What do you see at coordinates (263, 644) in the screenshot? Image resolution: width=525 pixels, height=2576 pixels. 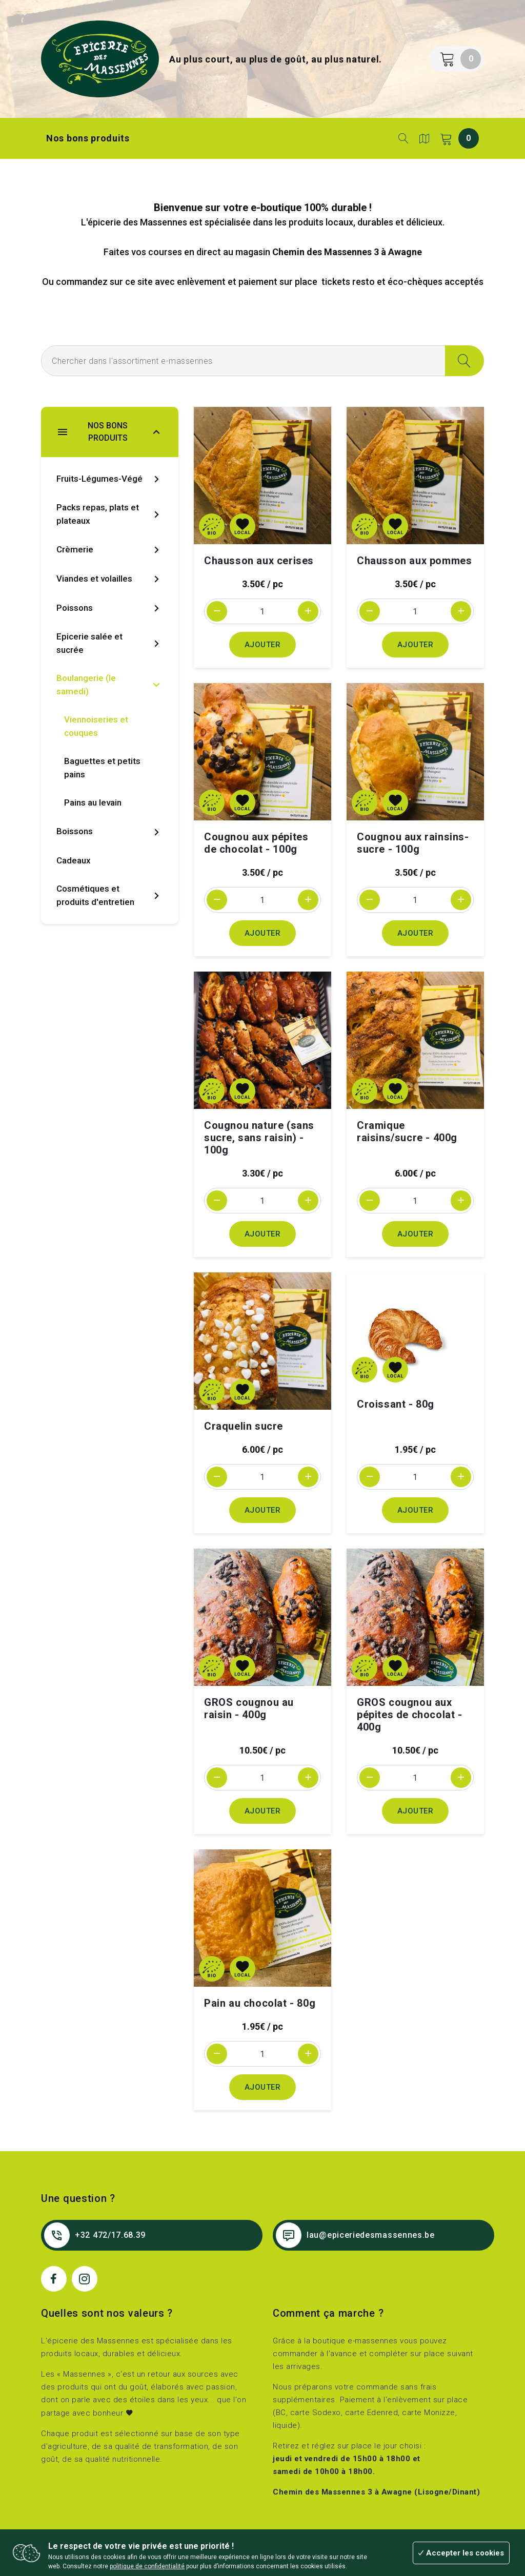 I see `Ajouter` at bounding box center [263, 644].